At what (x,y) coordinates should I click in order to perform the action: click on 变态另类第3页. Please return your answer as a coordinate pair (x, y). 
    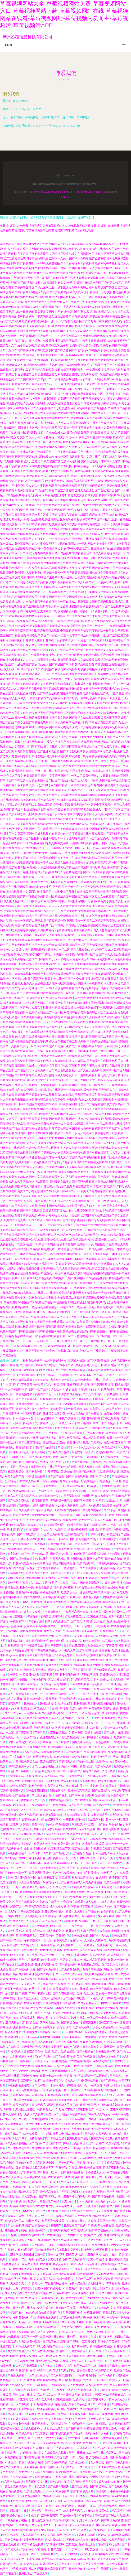
    Looking at the image, I should click on (18, 480).